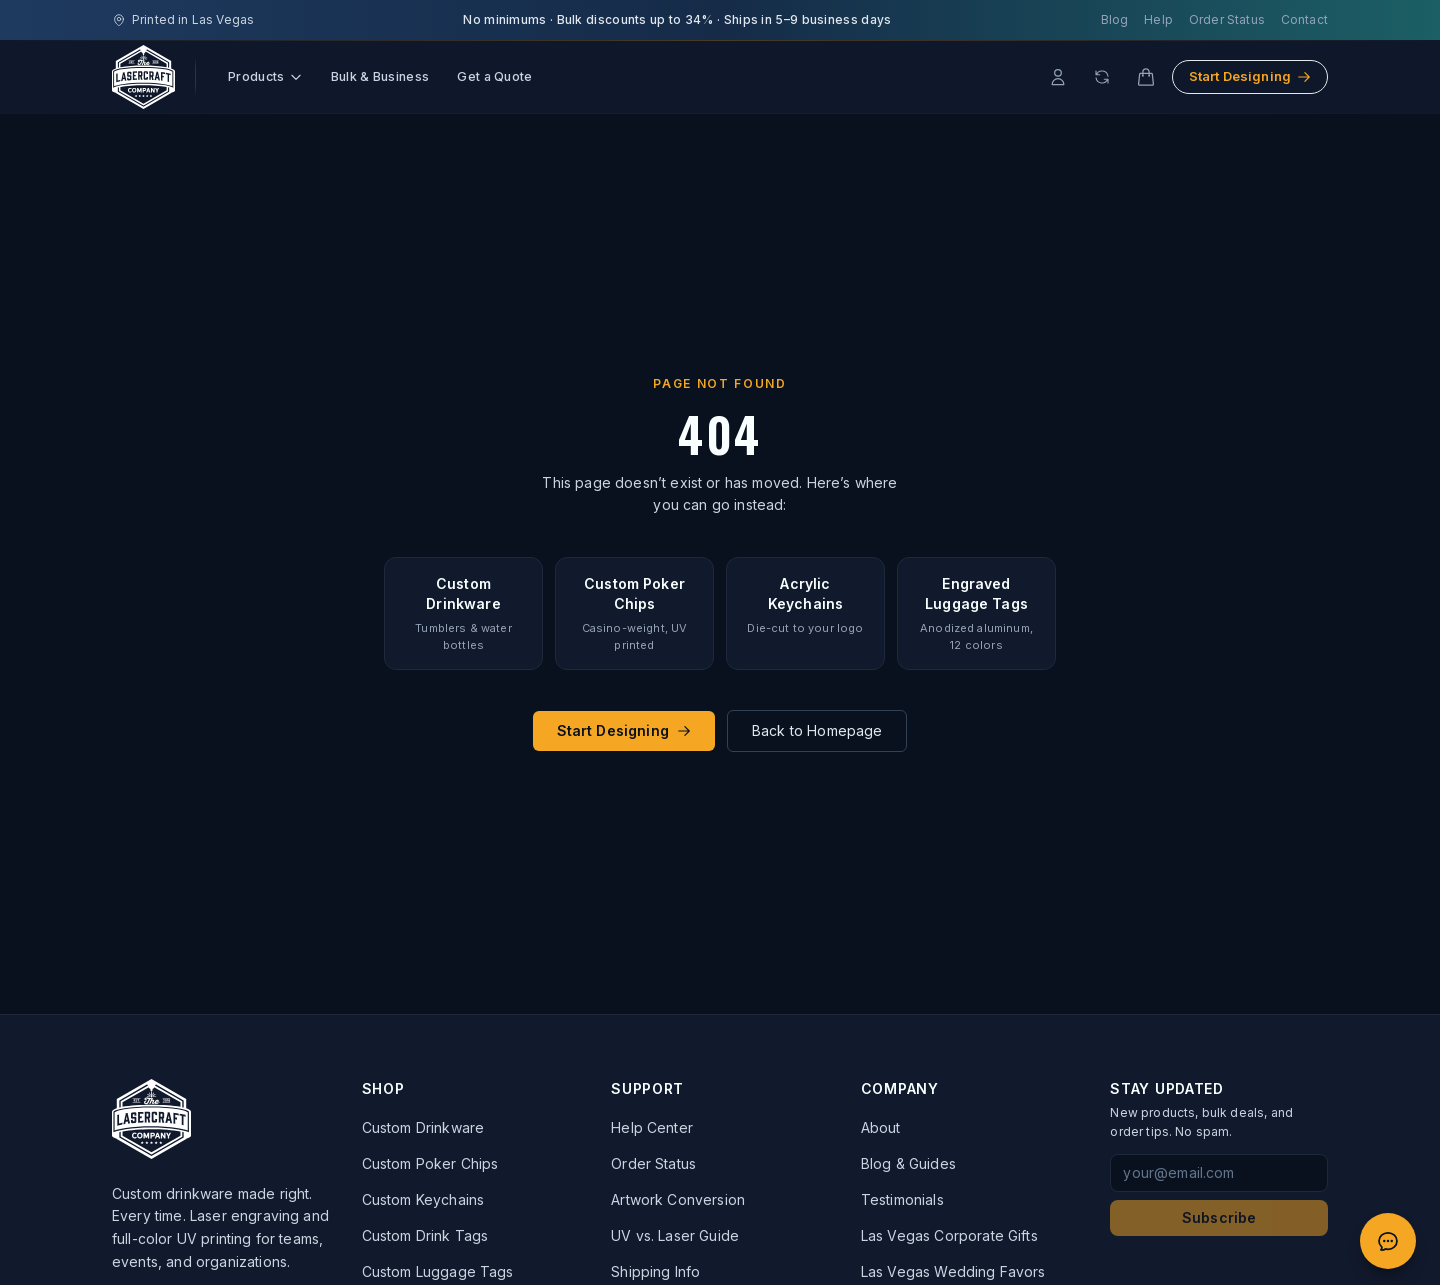 The height and width of the screenshot is (1285, 1440). What do you see at coordinates (1158, 19) in the screenshot?
I see `Help` at bounding box center [1158, 19].